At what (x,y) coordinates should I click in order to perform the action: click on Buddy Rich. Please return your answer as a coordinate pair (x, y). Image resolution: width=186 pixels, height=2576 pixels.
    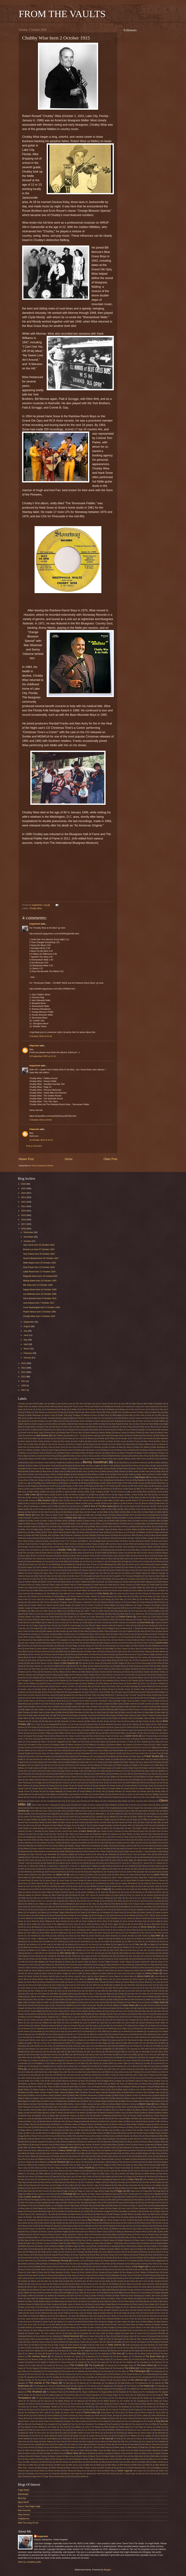
    Looking at the image, I should click on (22, 1553).